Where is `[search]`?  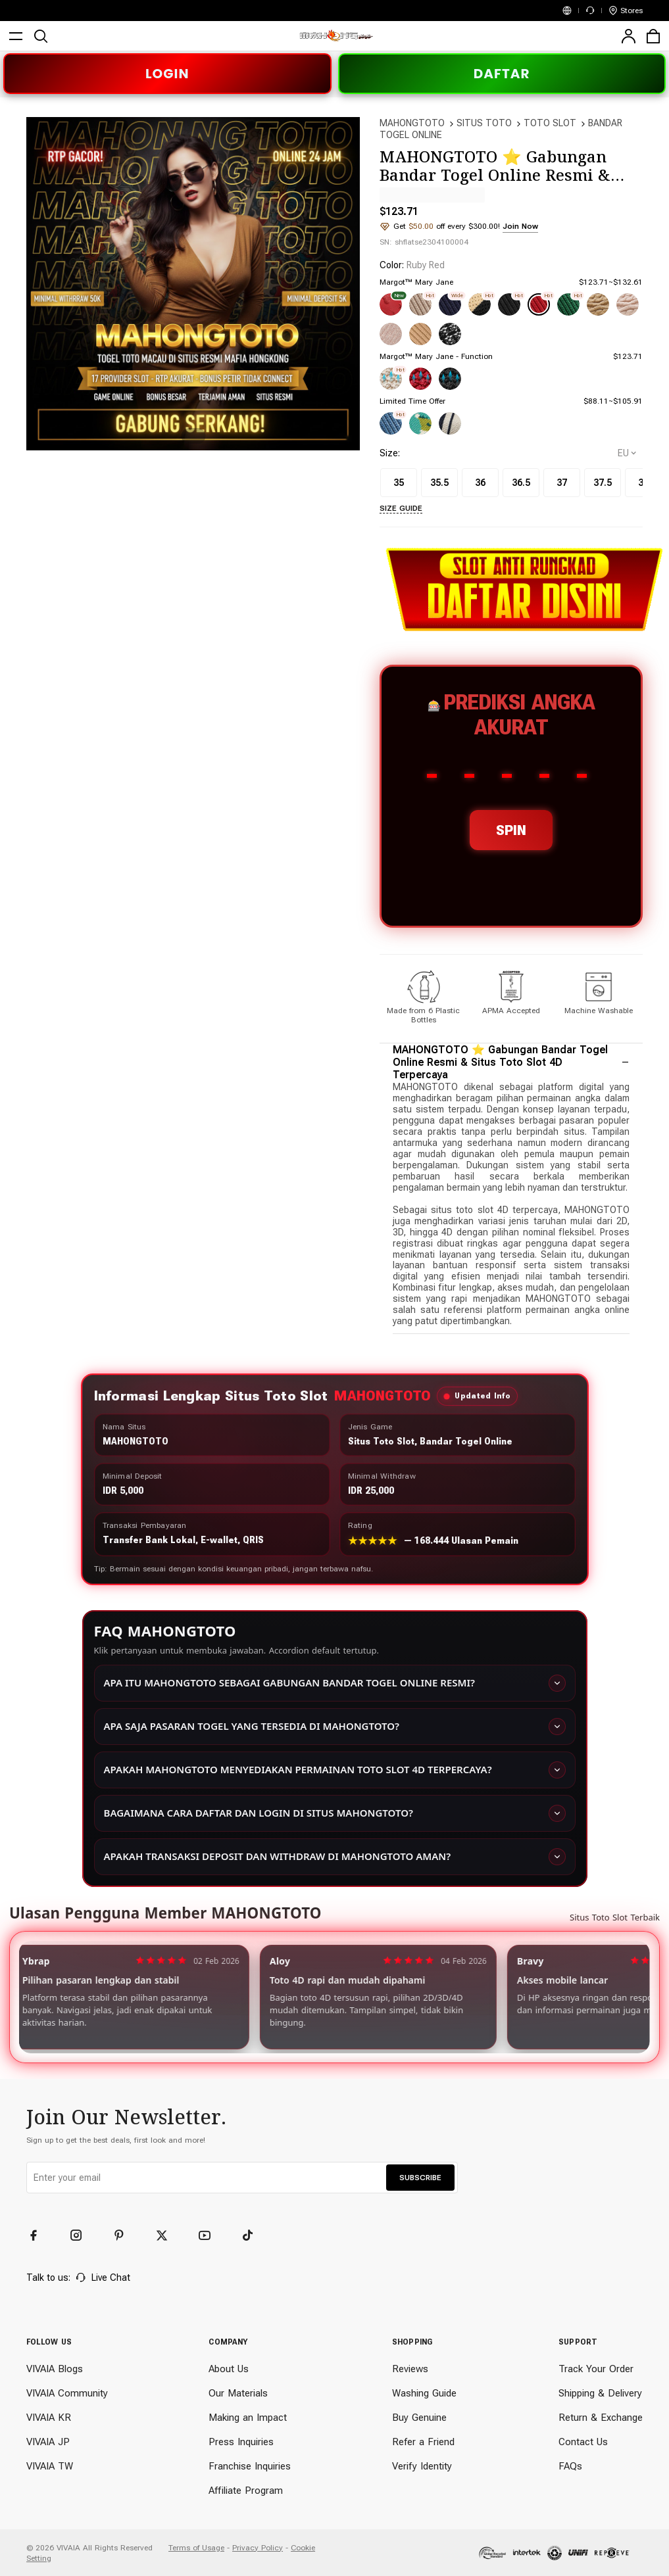
[search] is located at coordinates (41, 36).